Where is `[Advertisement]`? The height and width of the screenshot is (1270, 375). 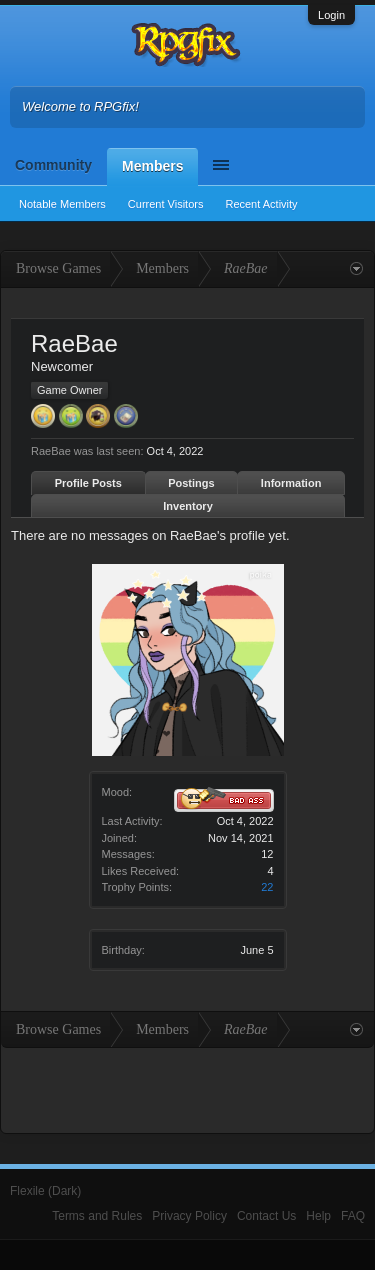 [Advertisement] is located at coordinates (188, 1088).